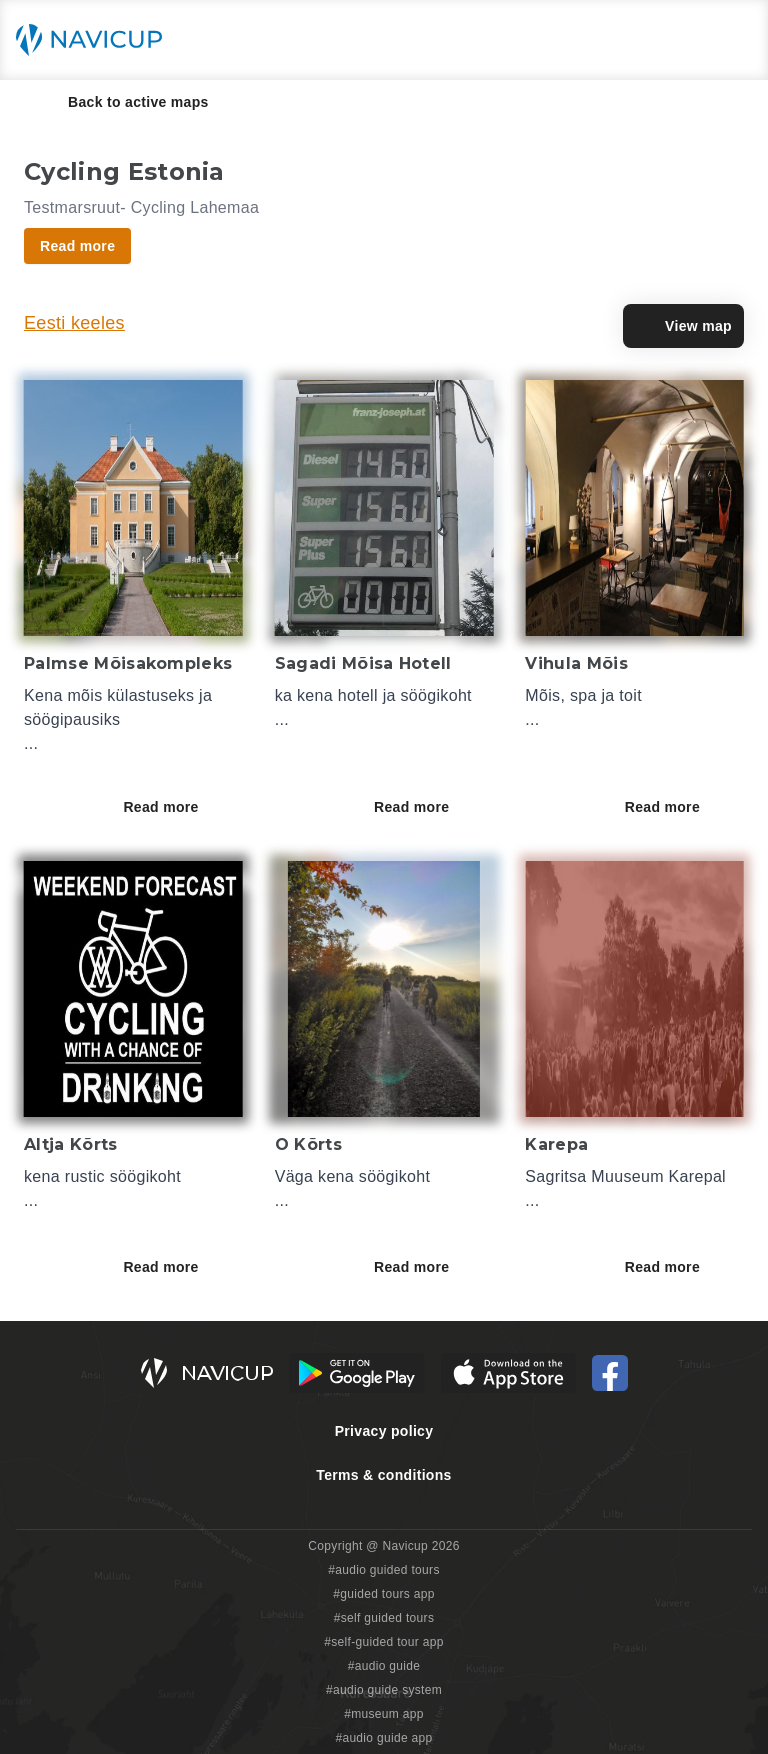 Image resolution: width=768 pixels, height=1754 pixels. Describe the element at coordinates (384, 1618) in the screenshot. I see `#self guided tours` at that location.